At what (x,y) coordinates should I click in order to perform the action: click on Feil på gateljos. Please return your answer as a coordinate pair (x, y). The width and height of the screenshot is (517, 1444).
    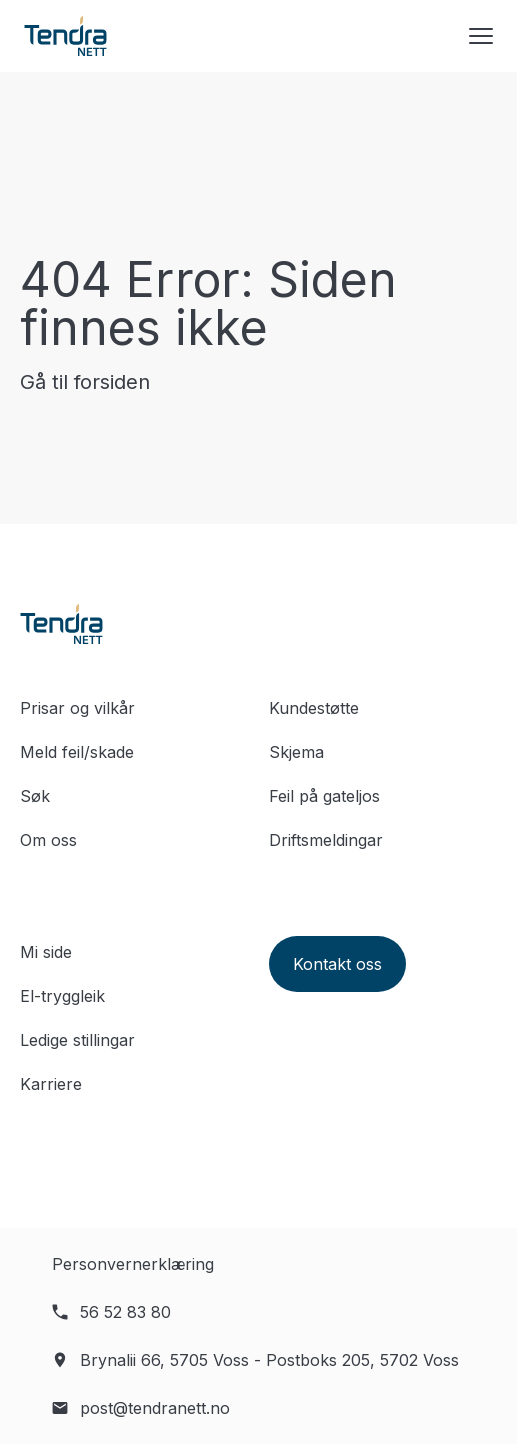
    Looking at the image, I should click on (324, 796).